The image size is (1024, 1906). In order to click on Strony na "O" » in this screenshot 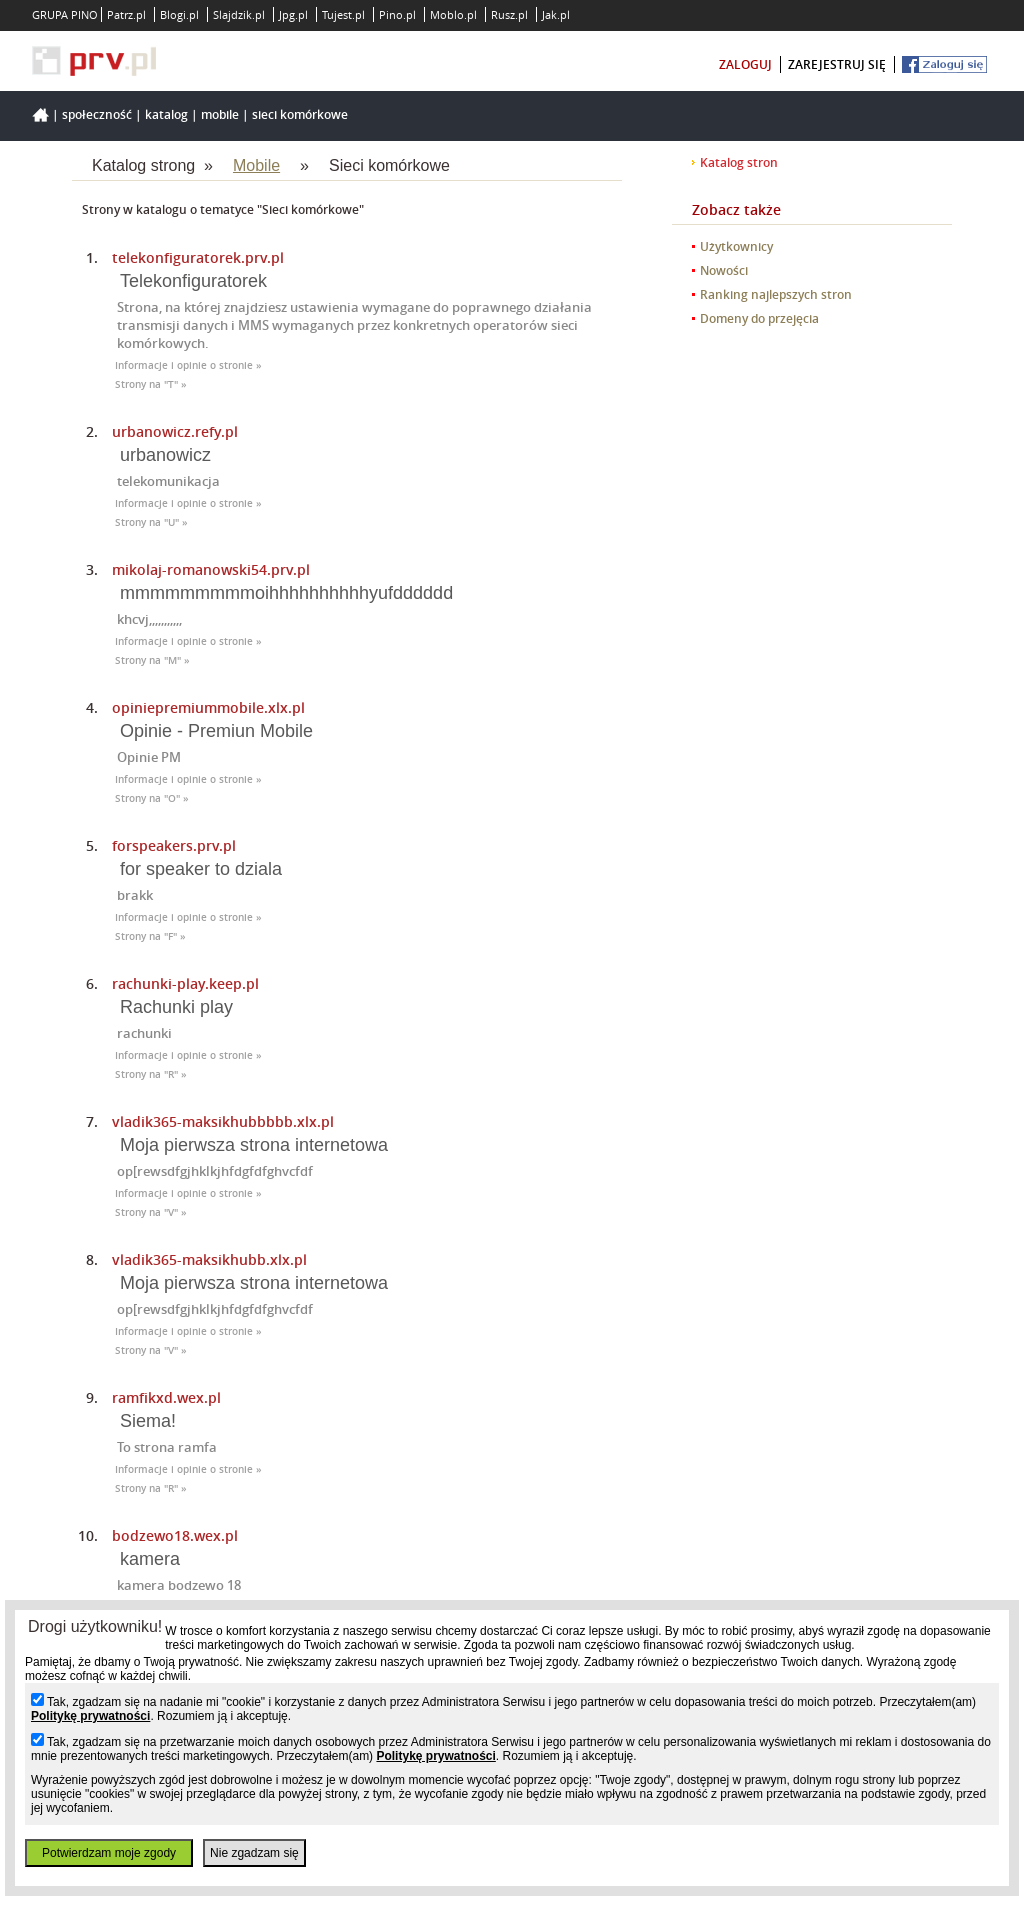, I will do `click(152, 798)`.